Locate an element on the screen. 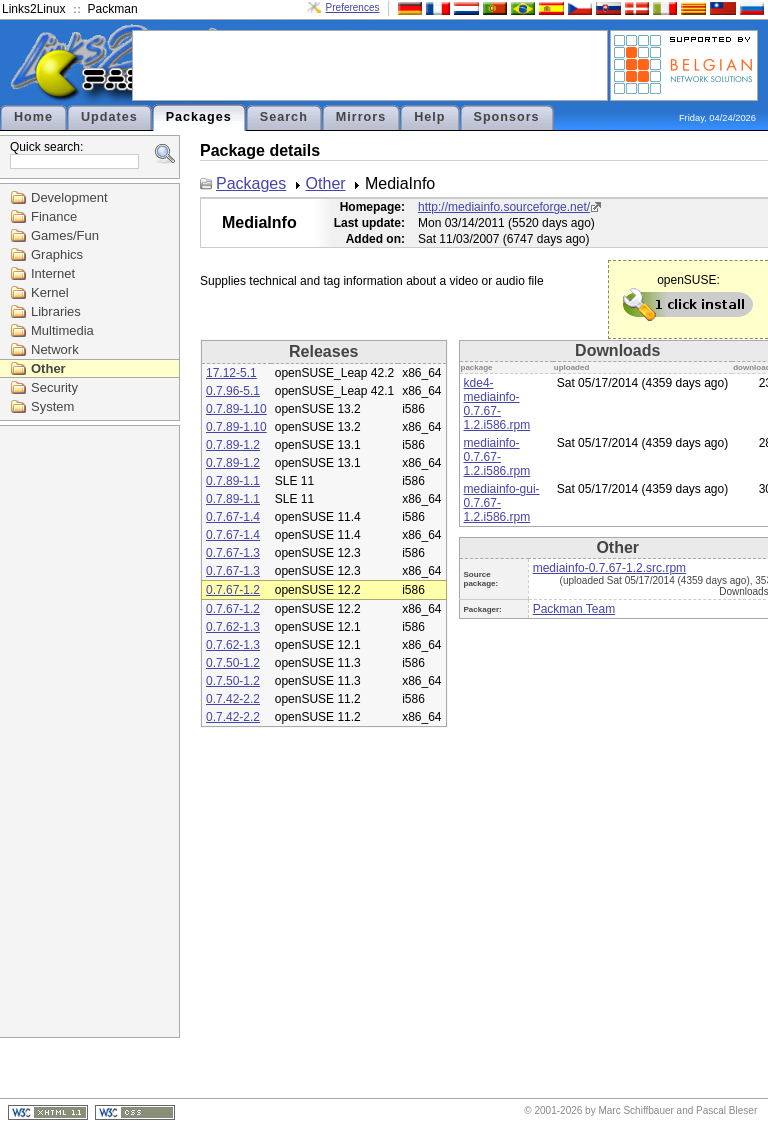 The image size is (768, 1143). Internet is located at coordinates (53, 273).